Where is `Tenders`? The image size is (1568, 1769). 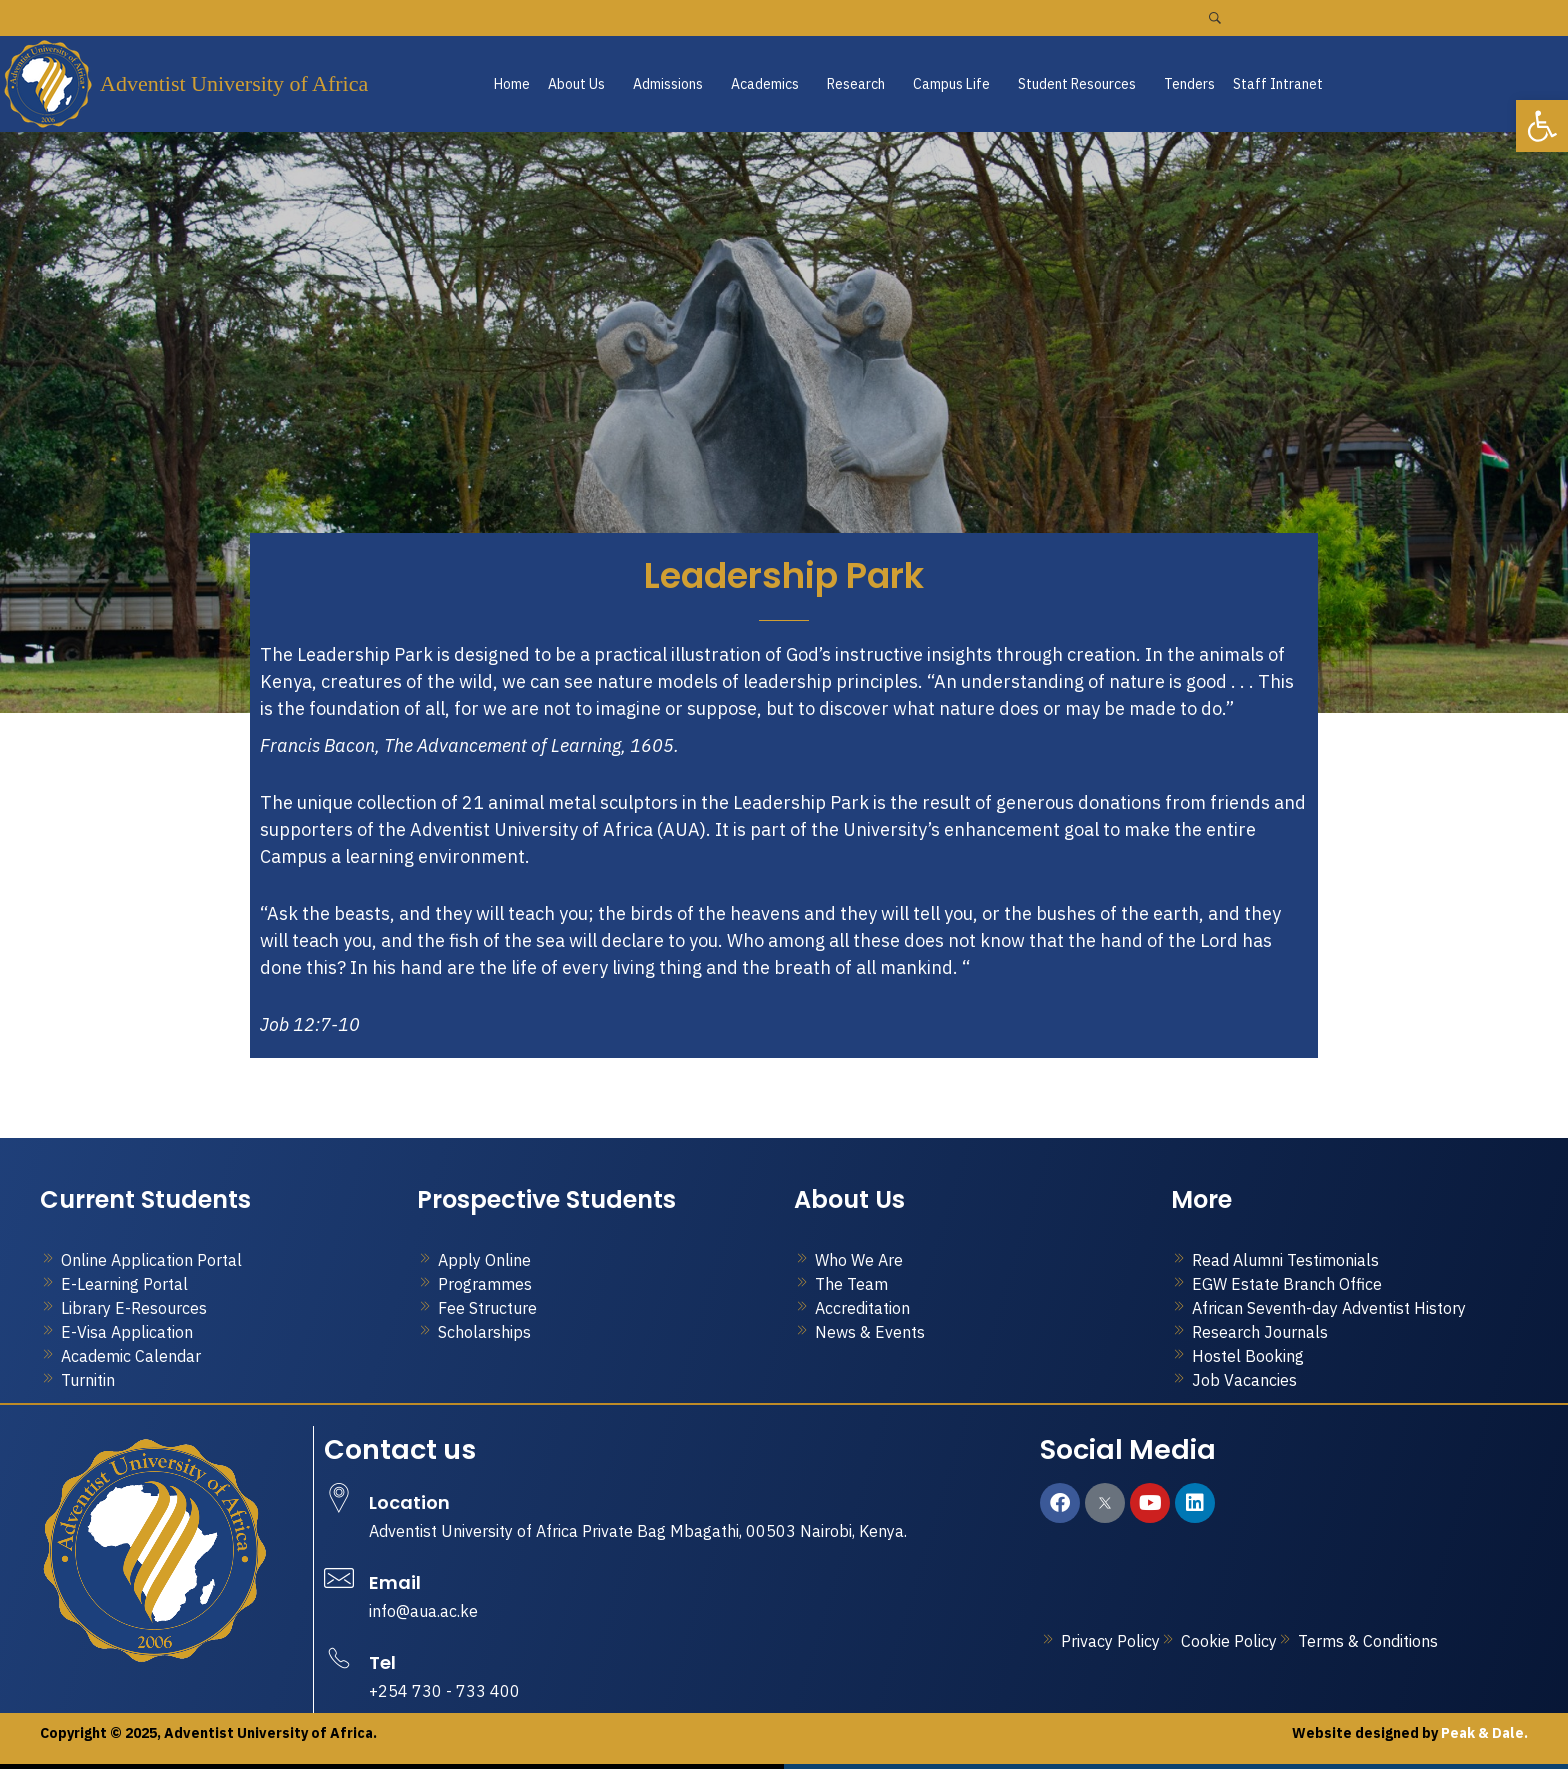 Tenders is located at coordinates (1189, 84).